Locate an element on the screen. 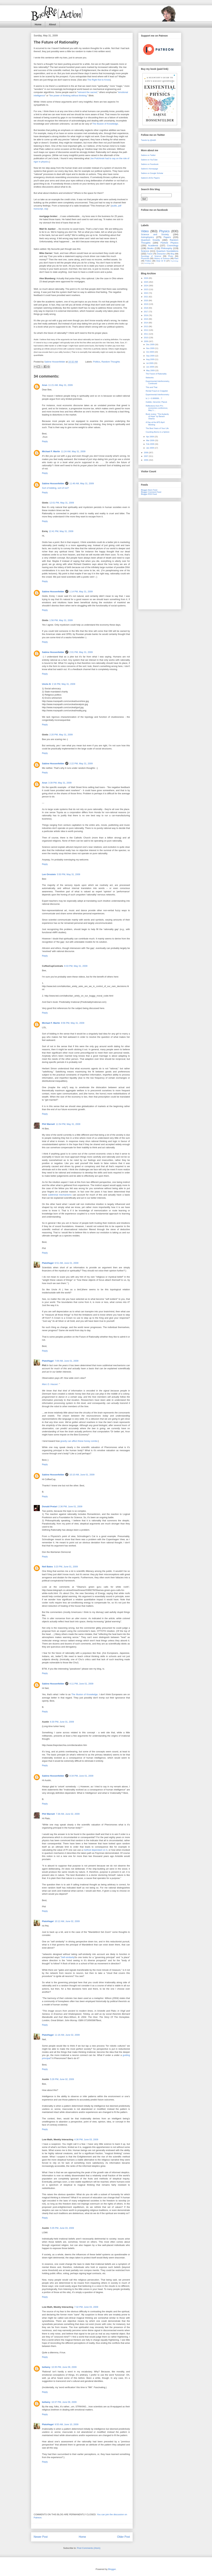  Aug 2009 is located at coordinates (150, 359).